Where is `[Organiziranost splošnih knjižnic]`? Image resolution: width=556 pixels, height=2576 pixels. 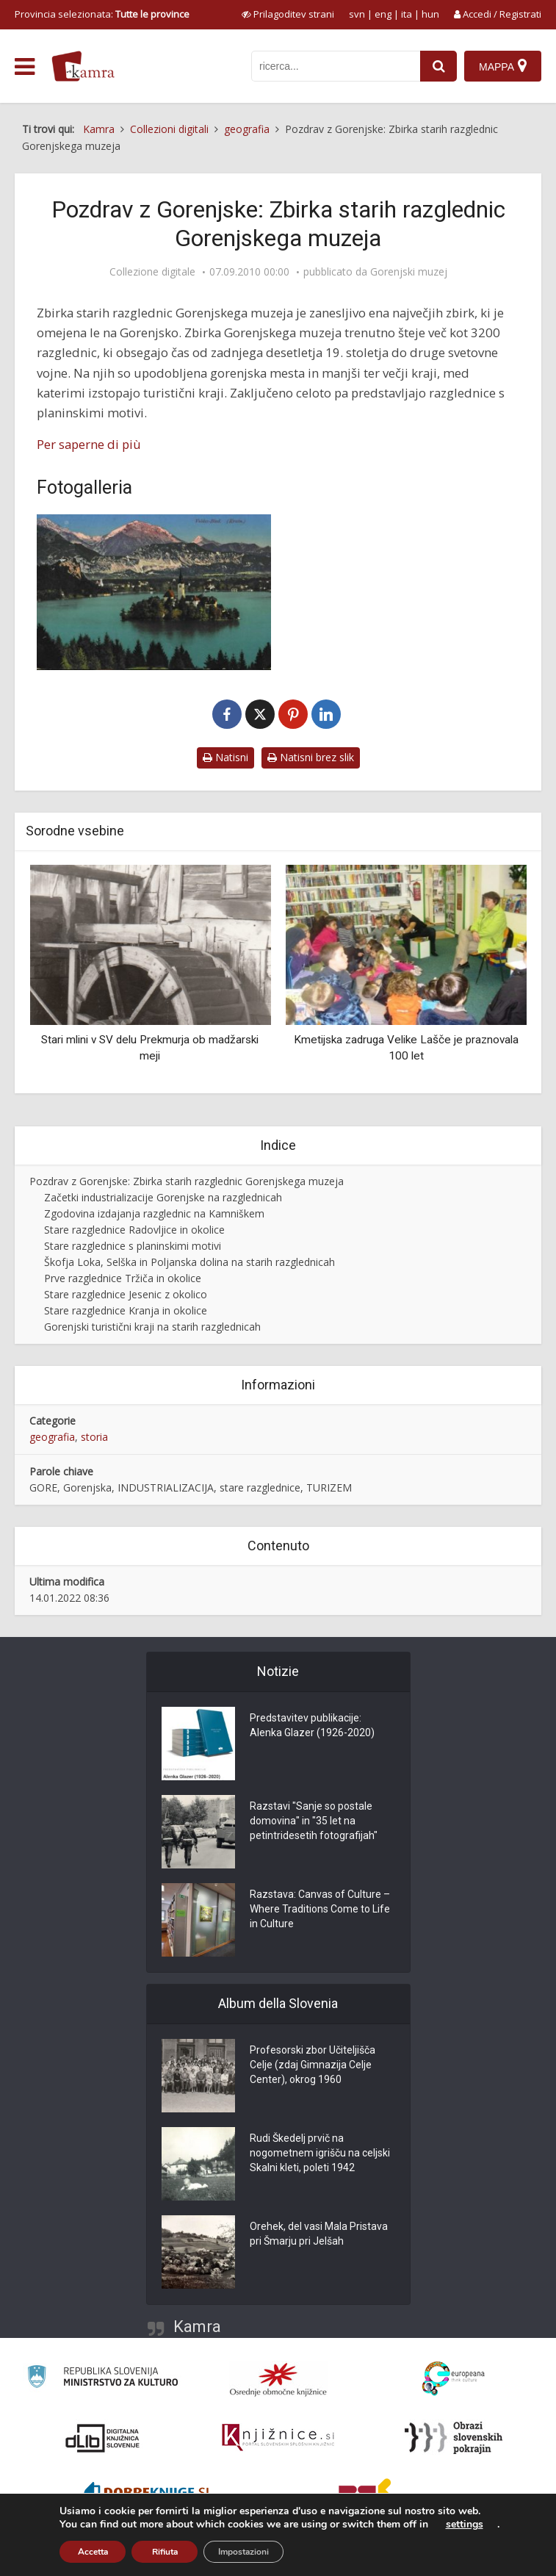 [Organiziranost splošnih knjižnic] is located at coordinates (278, 2379).